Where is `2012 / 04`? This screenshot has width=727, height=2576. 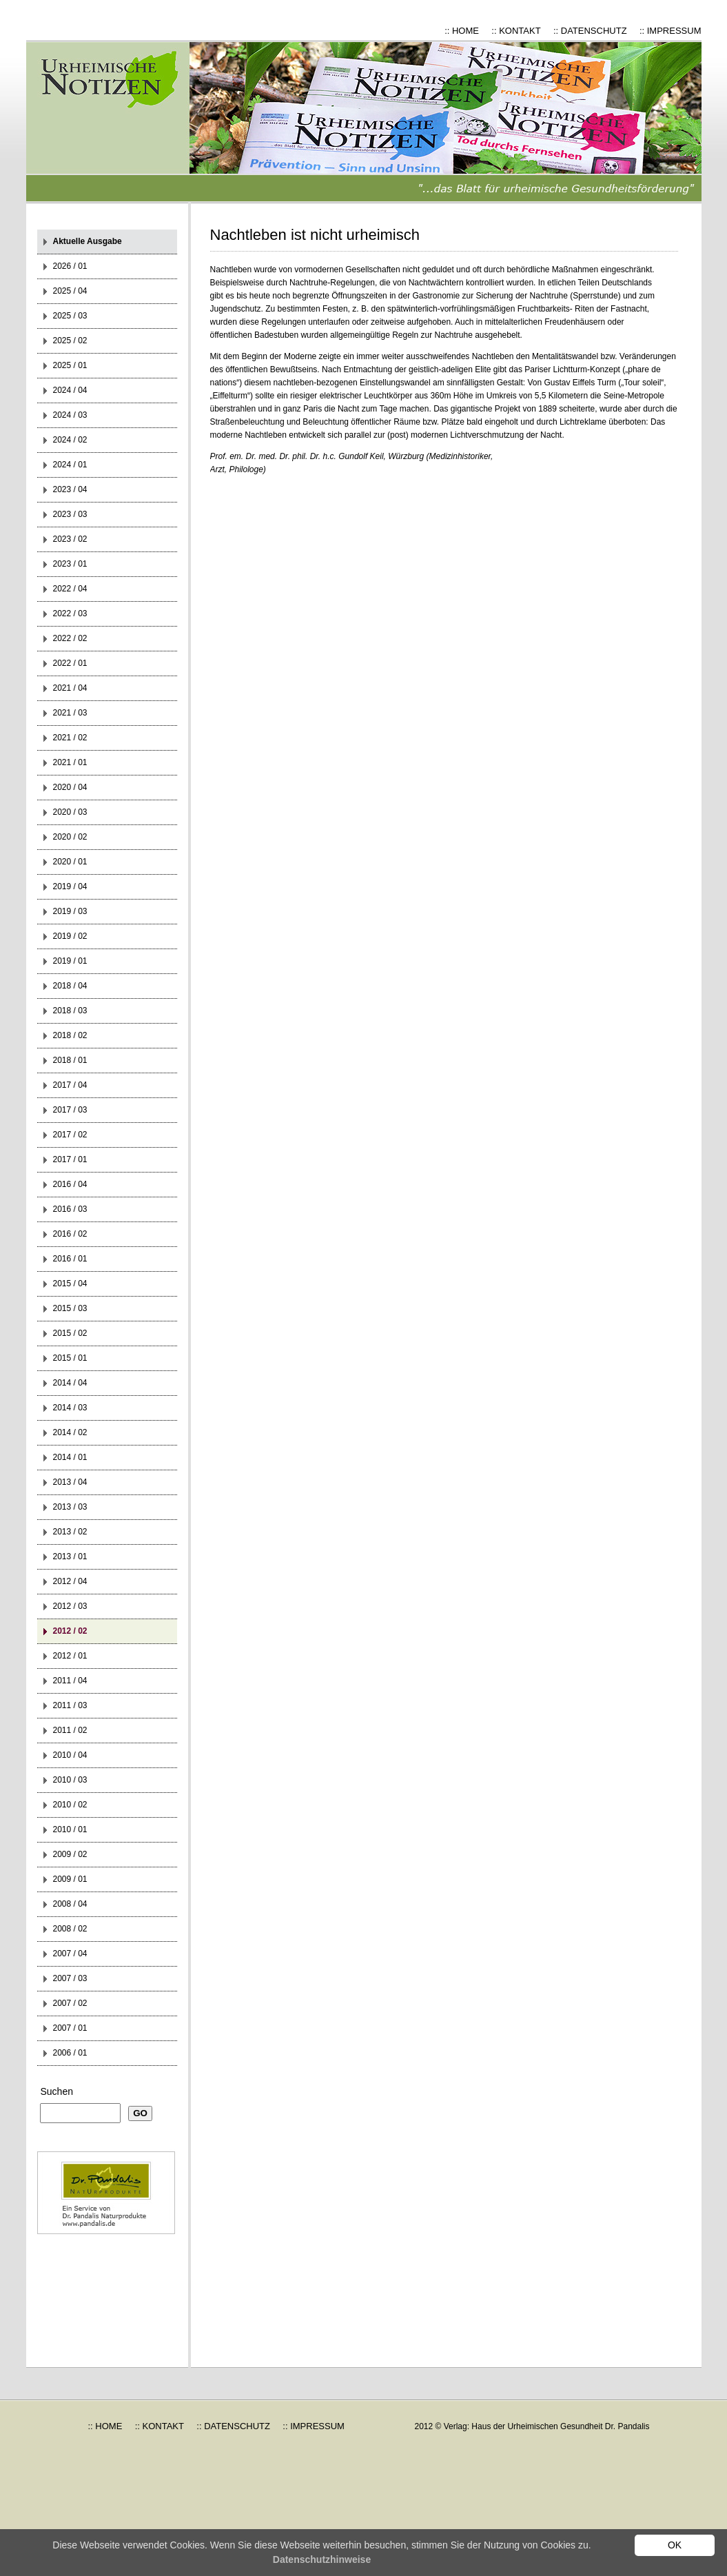 2012 / 04 is located at coordinates (70, 1581).